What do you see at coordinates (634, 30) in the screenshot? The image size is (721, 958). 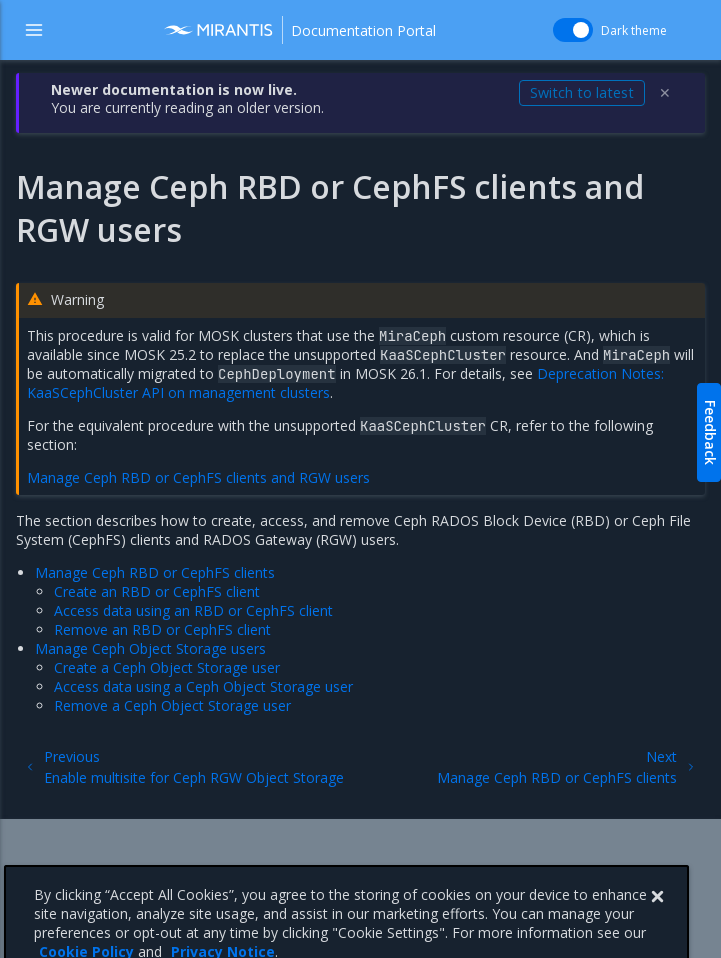 I see `Dark theme` at bounding box center [634, 30].